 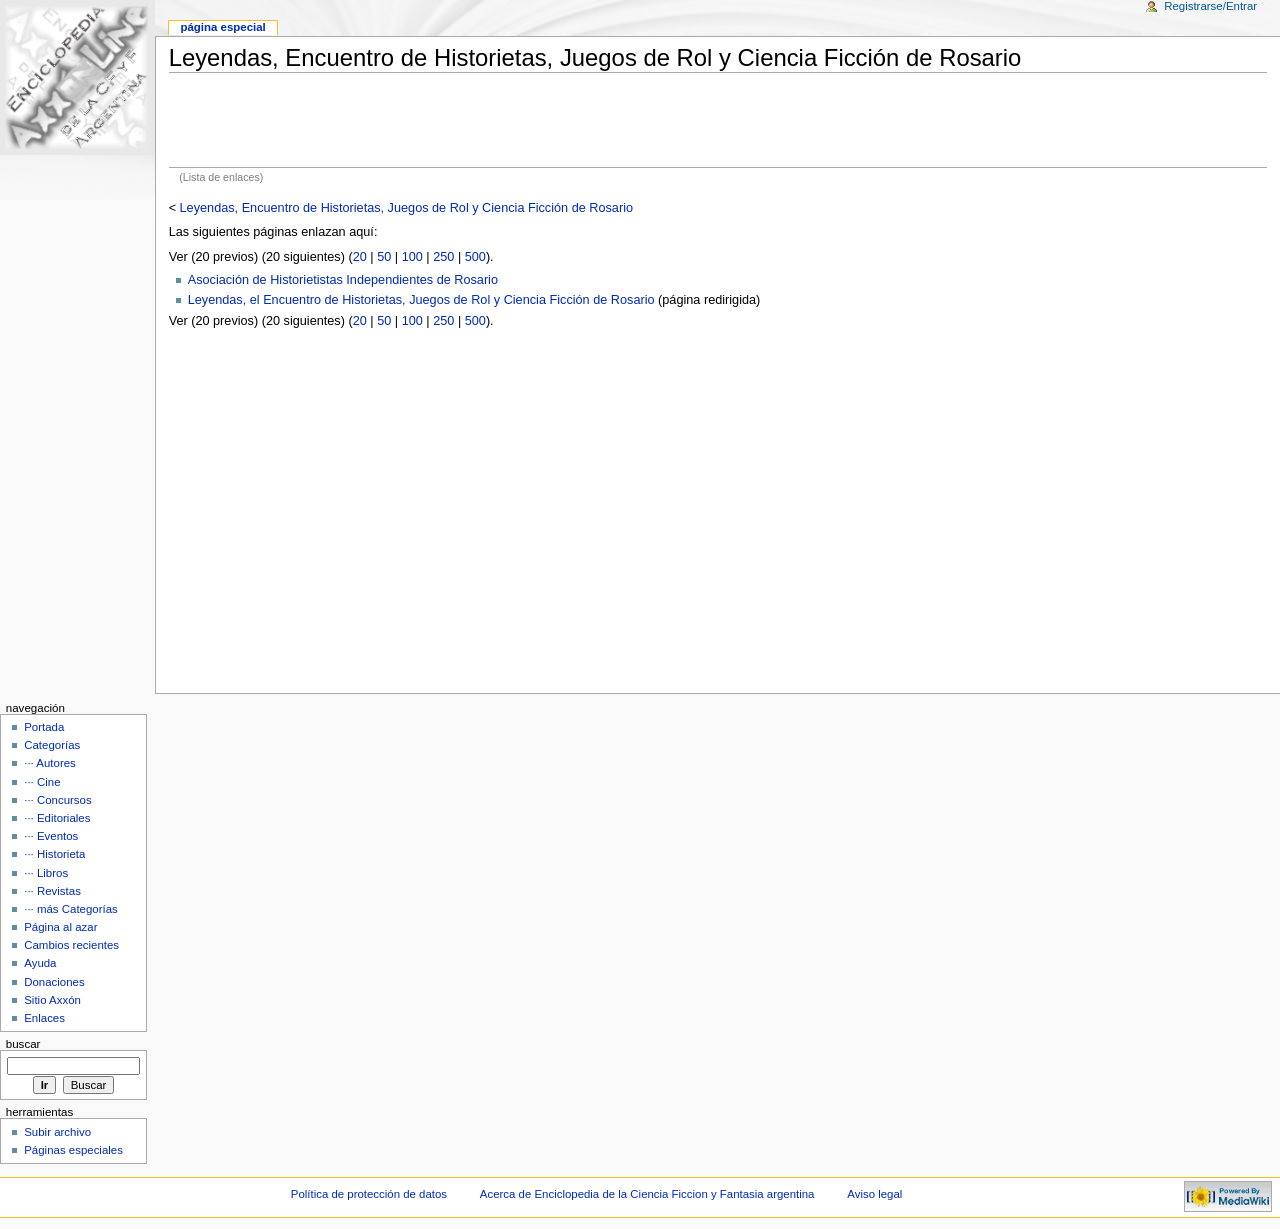 I want to click on Buscar, so click(x=23, y=1044).